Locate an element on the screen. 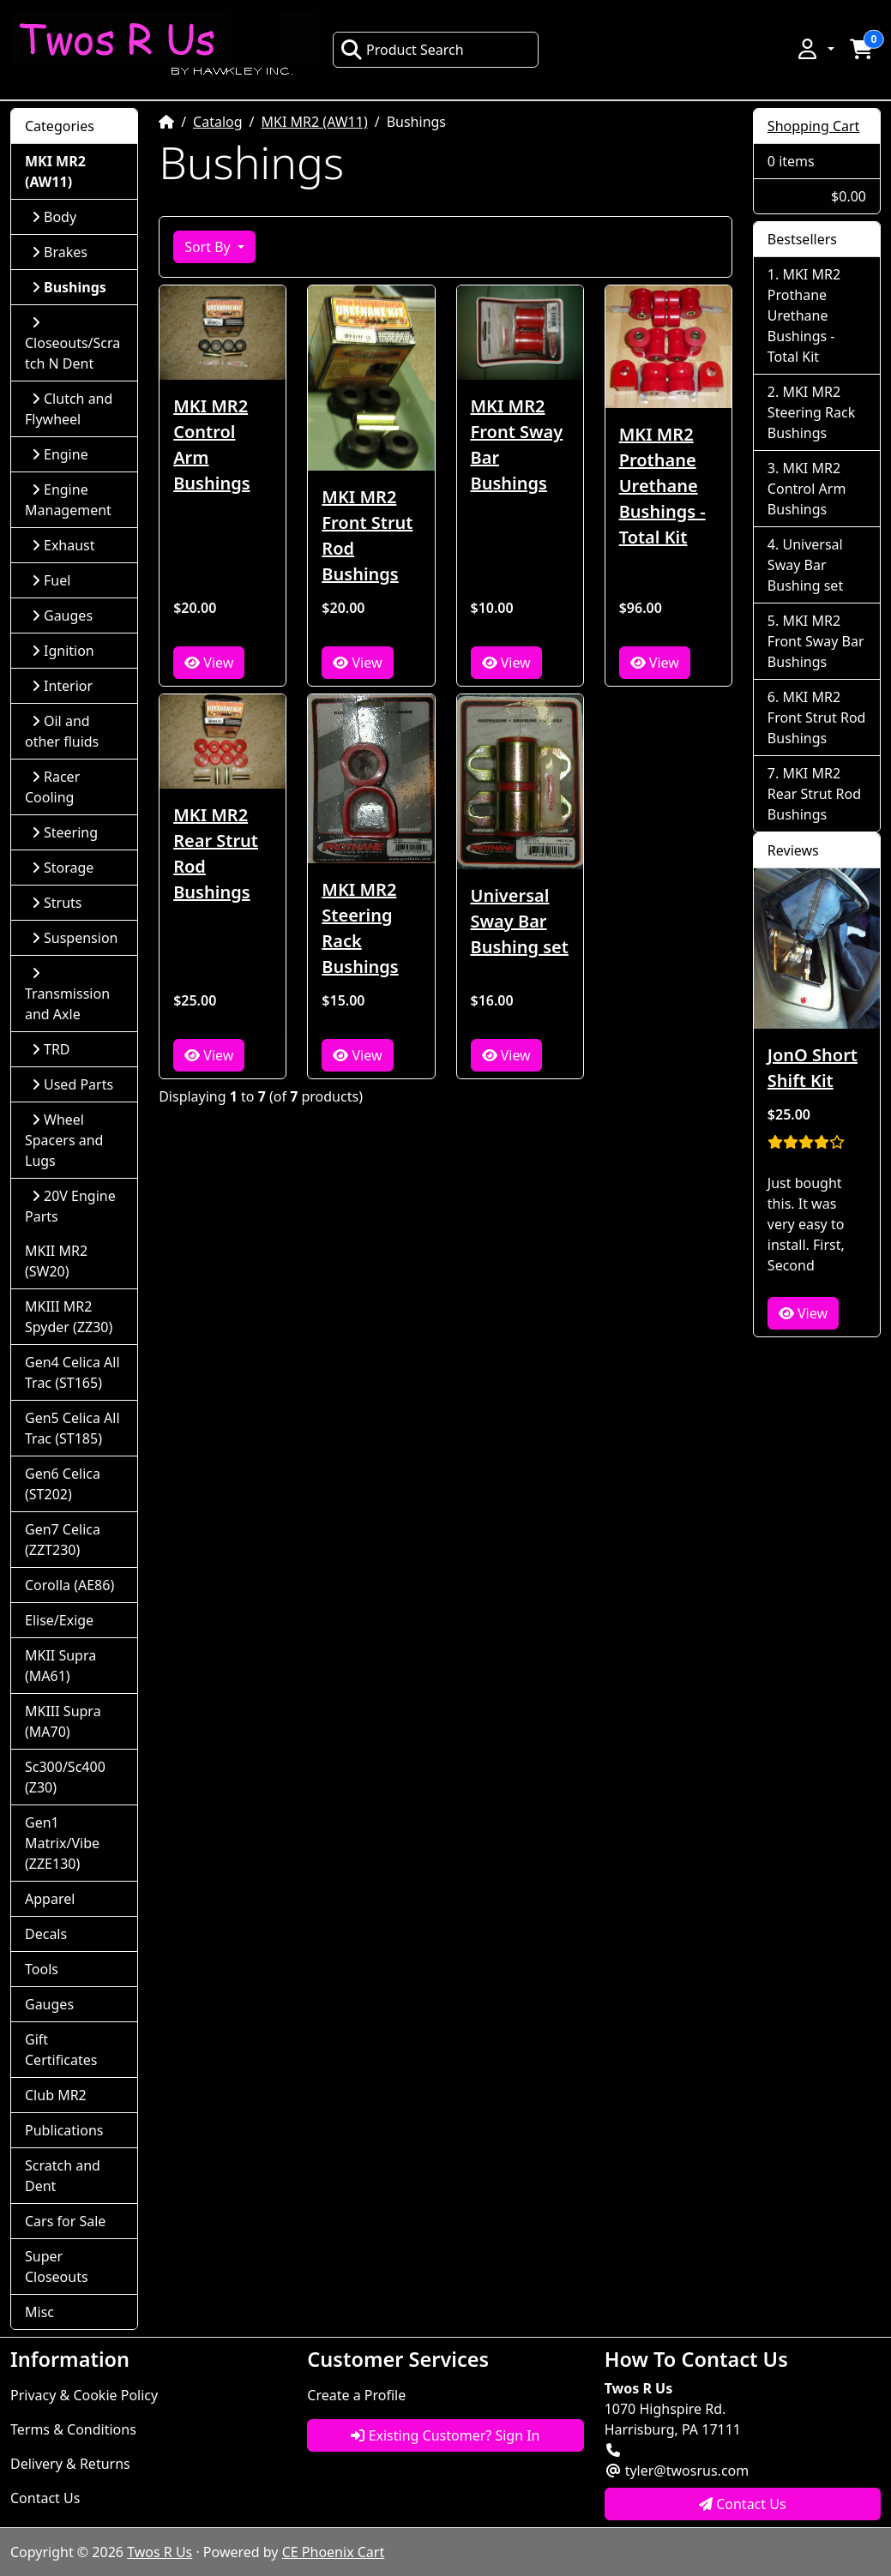  [button] is located at coordinates (814, 49).